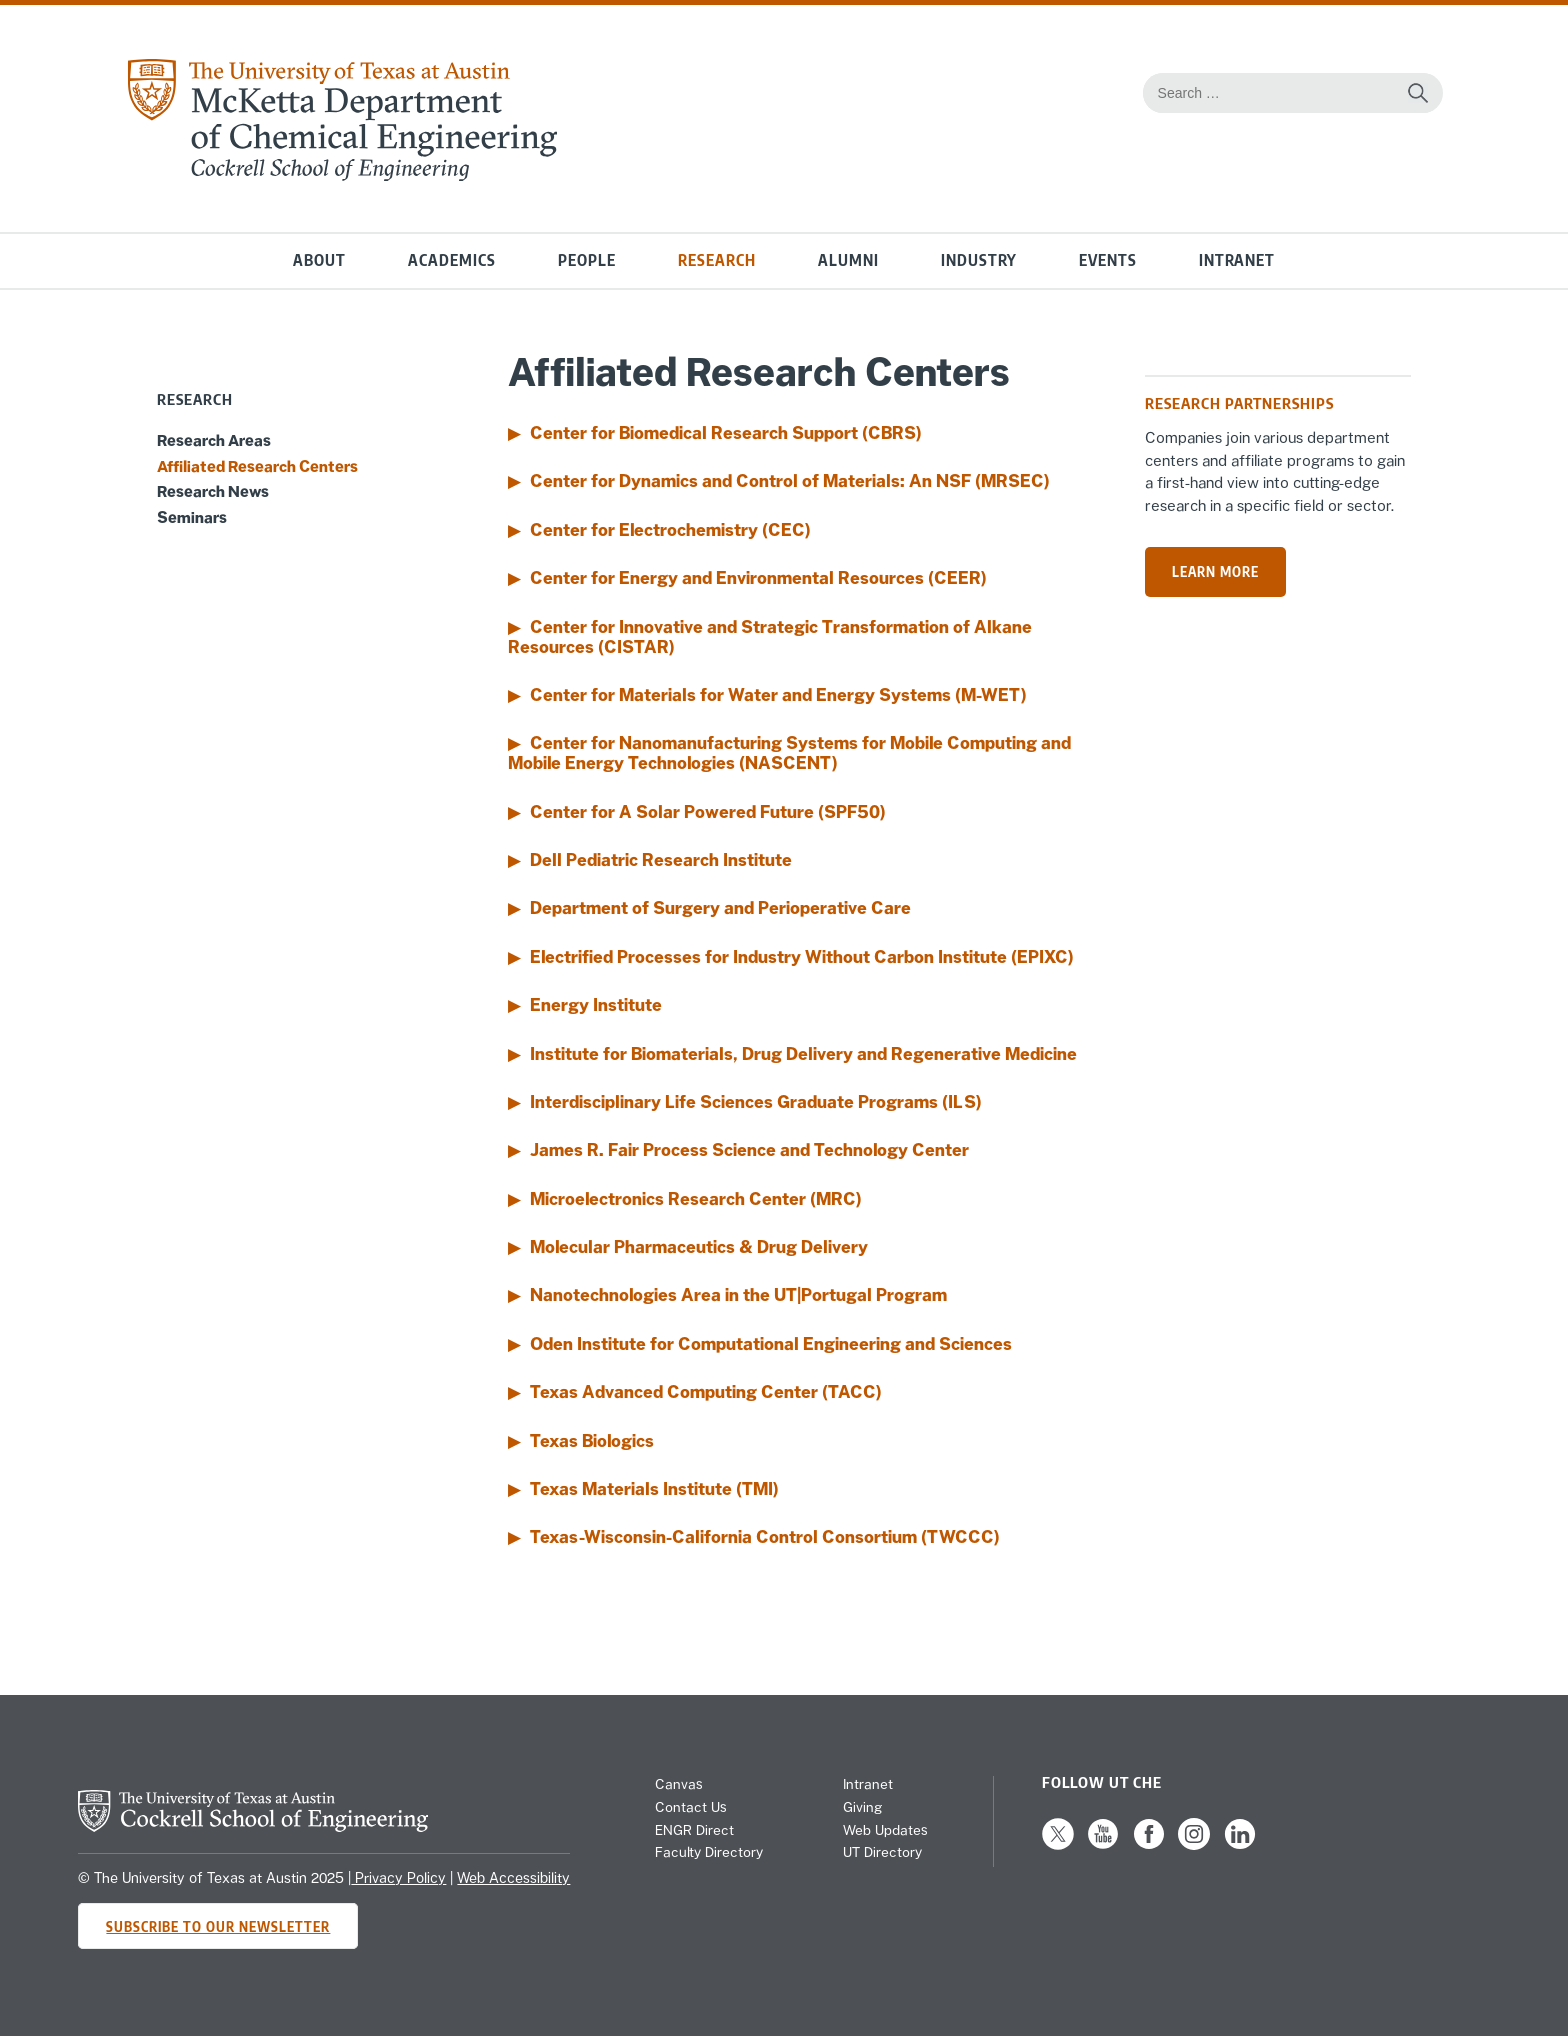 The width and height of the screenshot is (1568, 2036). Describe the element at coordinates (452, 260) in the screenshot. I see `Academics` at that location.